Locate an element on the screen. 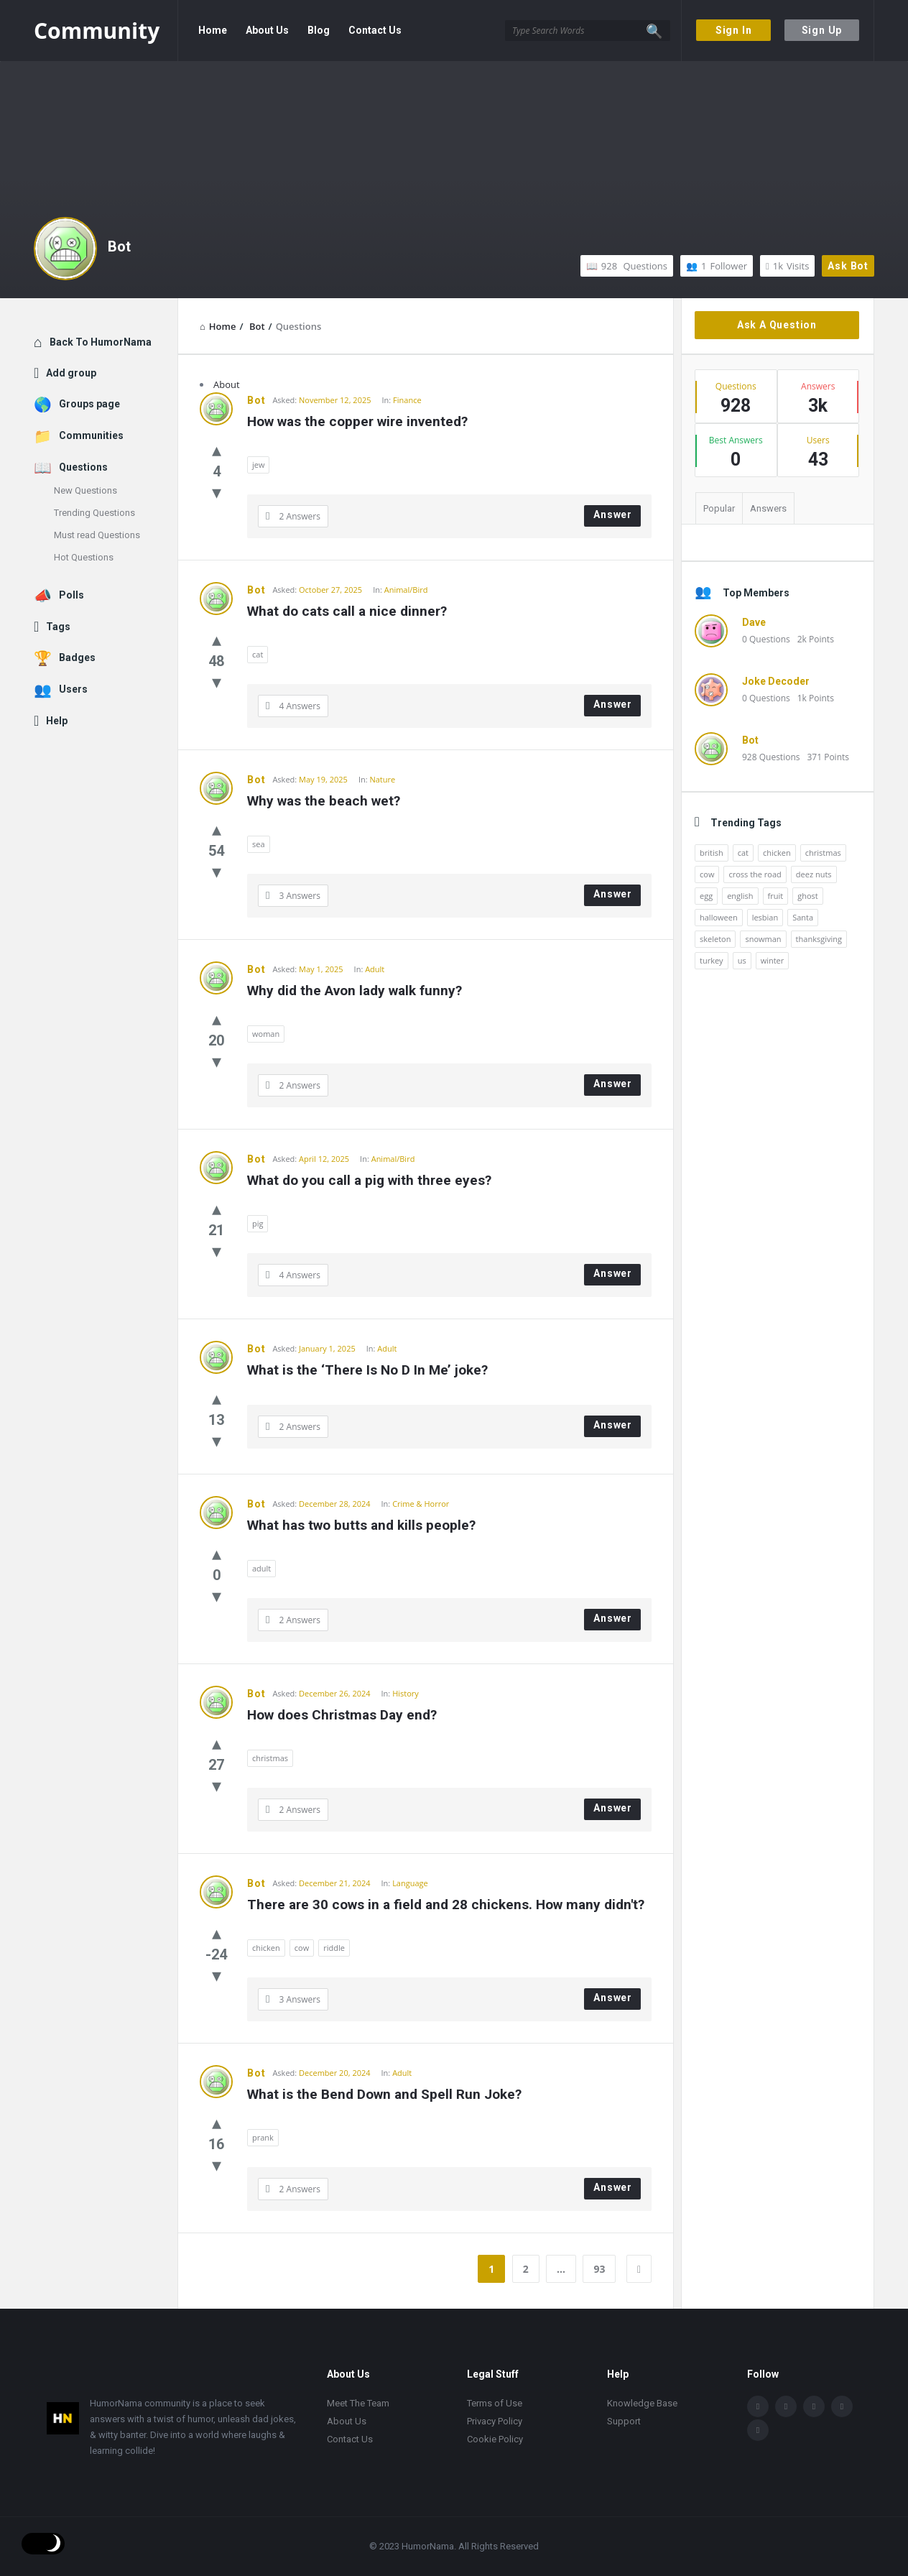 This screenshot has height=2576, width=908. Terms of Use is located at coordinates (494, 2403).